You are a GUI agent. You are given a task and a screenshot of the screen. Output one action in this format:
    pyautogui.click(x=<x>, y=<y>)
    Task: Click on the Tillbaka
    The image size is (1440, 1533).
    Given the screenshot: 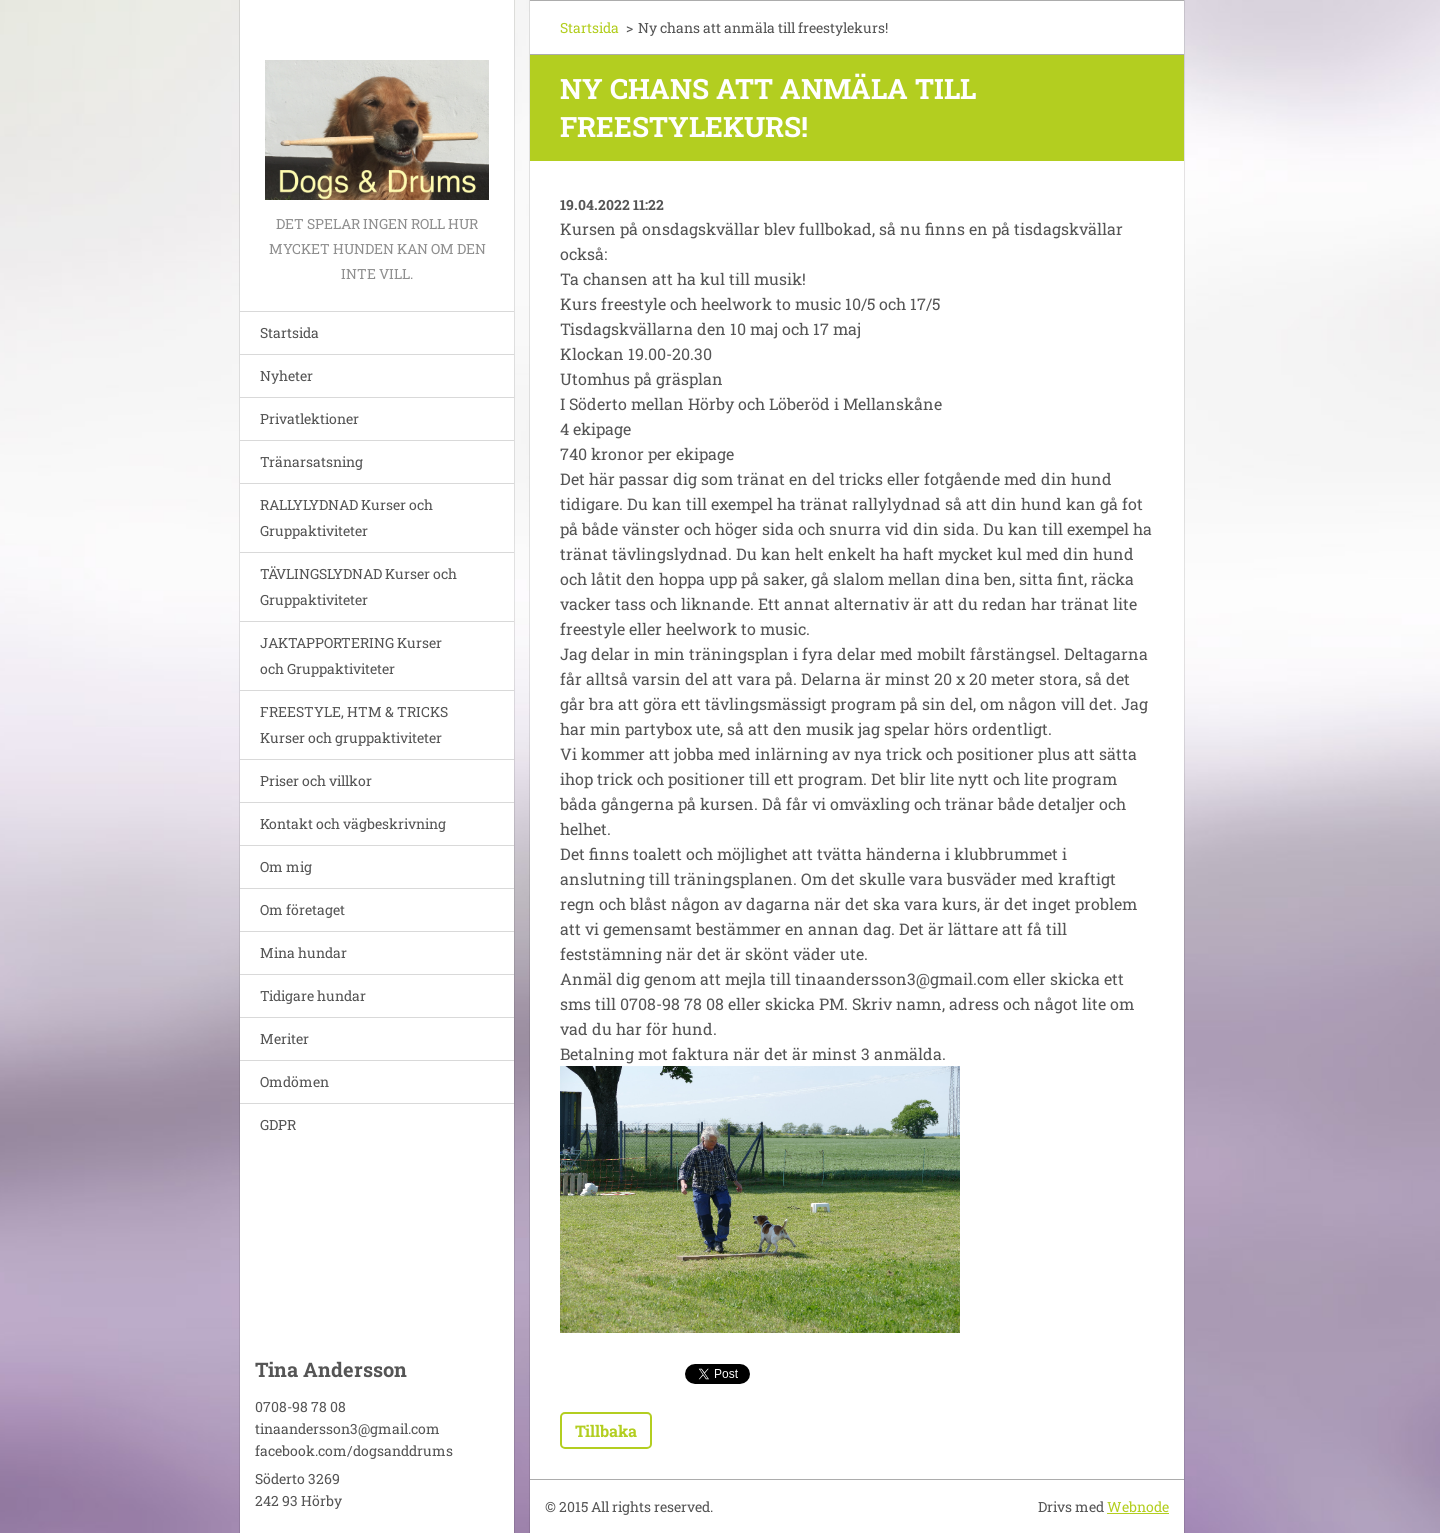 What is the action you would take?
    pyautogui.click(x=606, y=1430)
    